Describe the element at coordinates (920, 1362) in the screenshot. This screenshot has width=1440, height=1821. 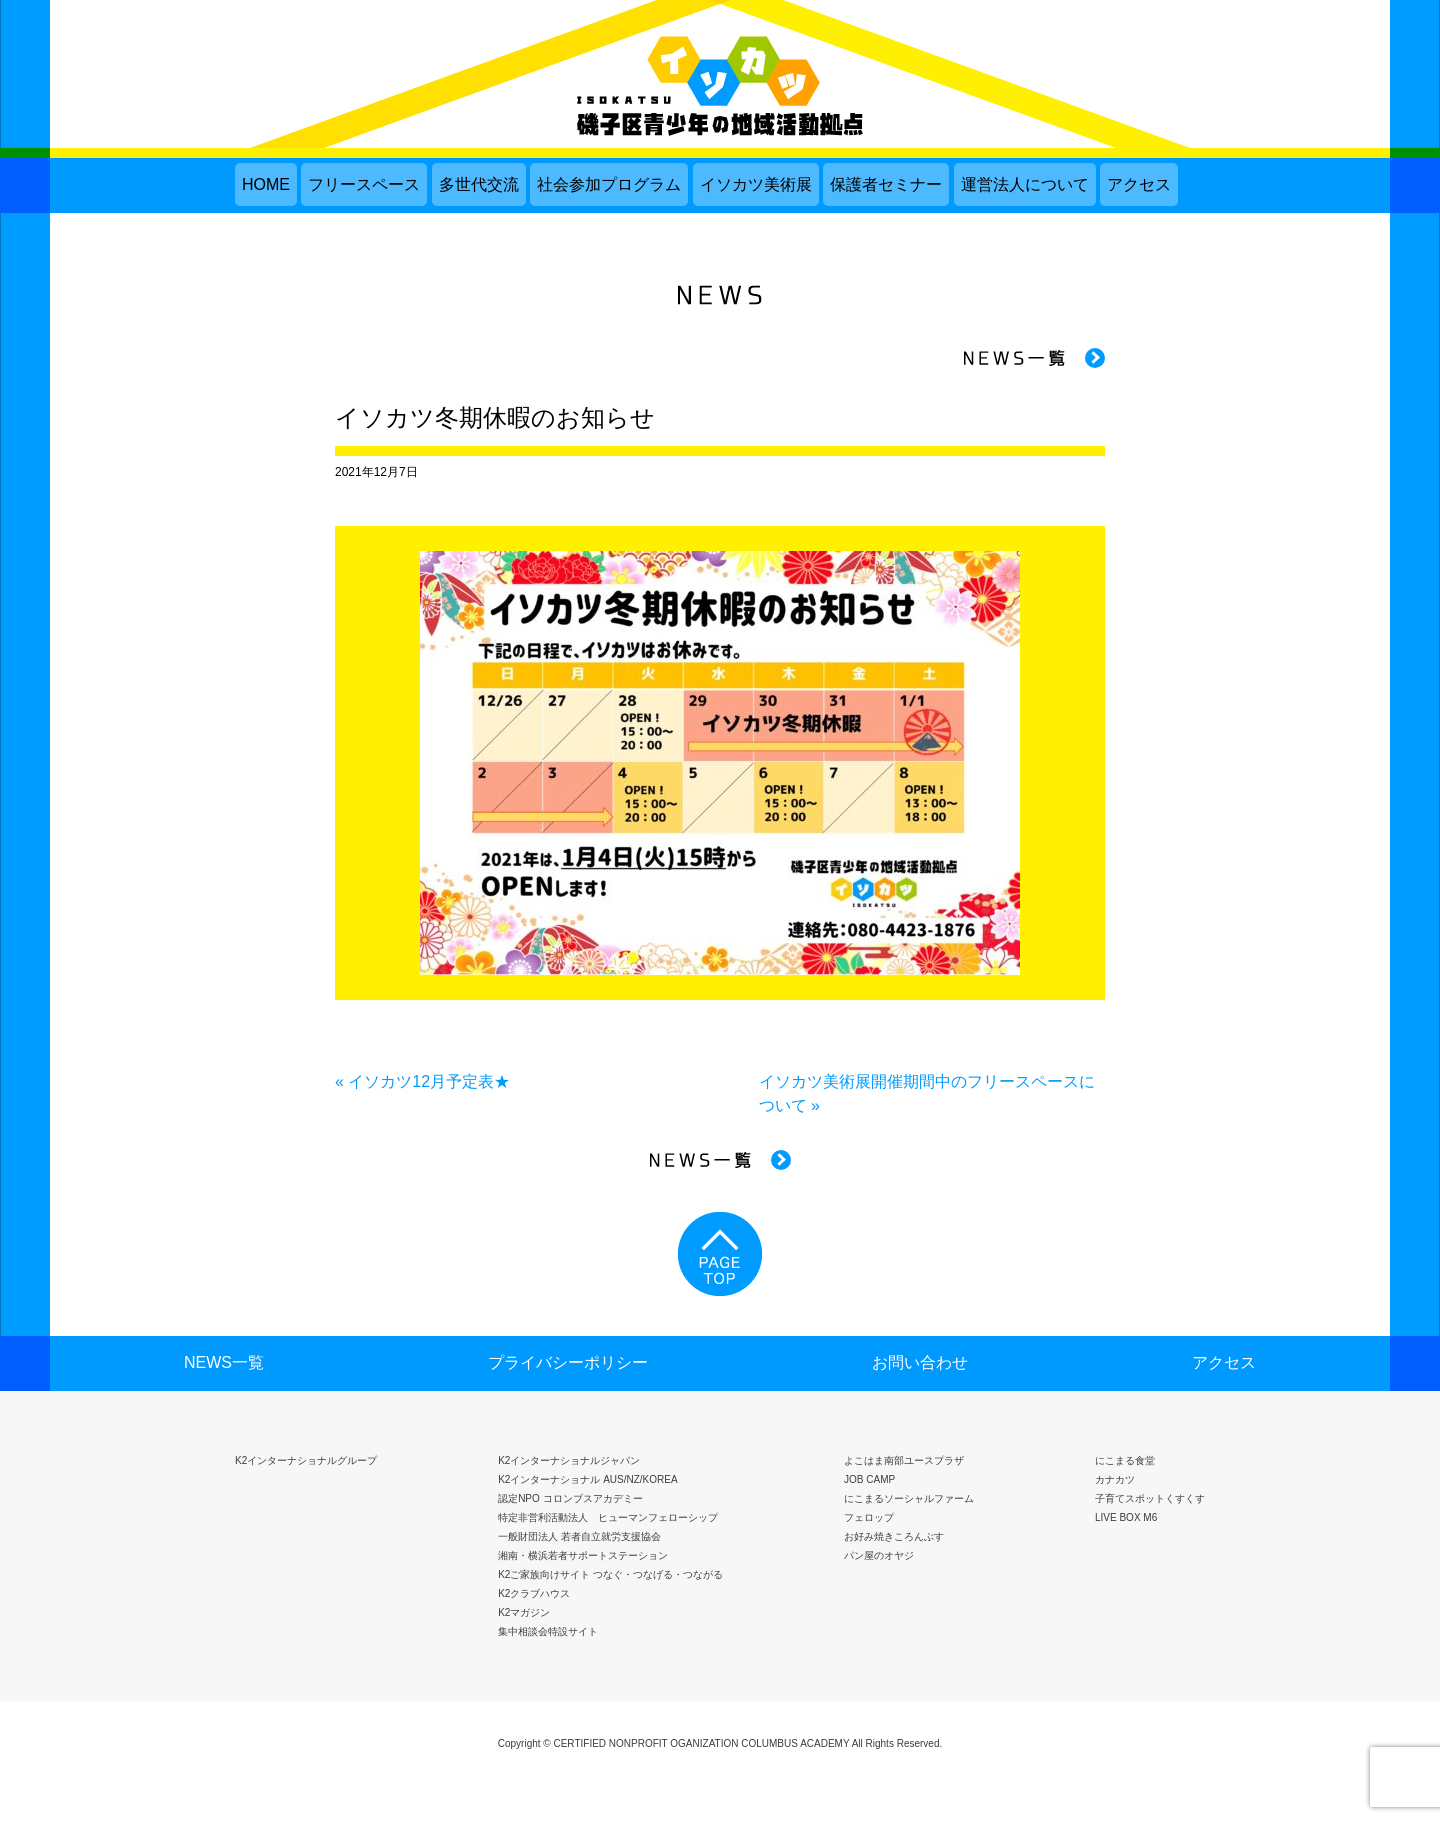
I see `お問い合わせ` at that location.